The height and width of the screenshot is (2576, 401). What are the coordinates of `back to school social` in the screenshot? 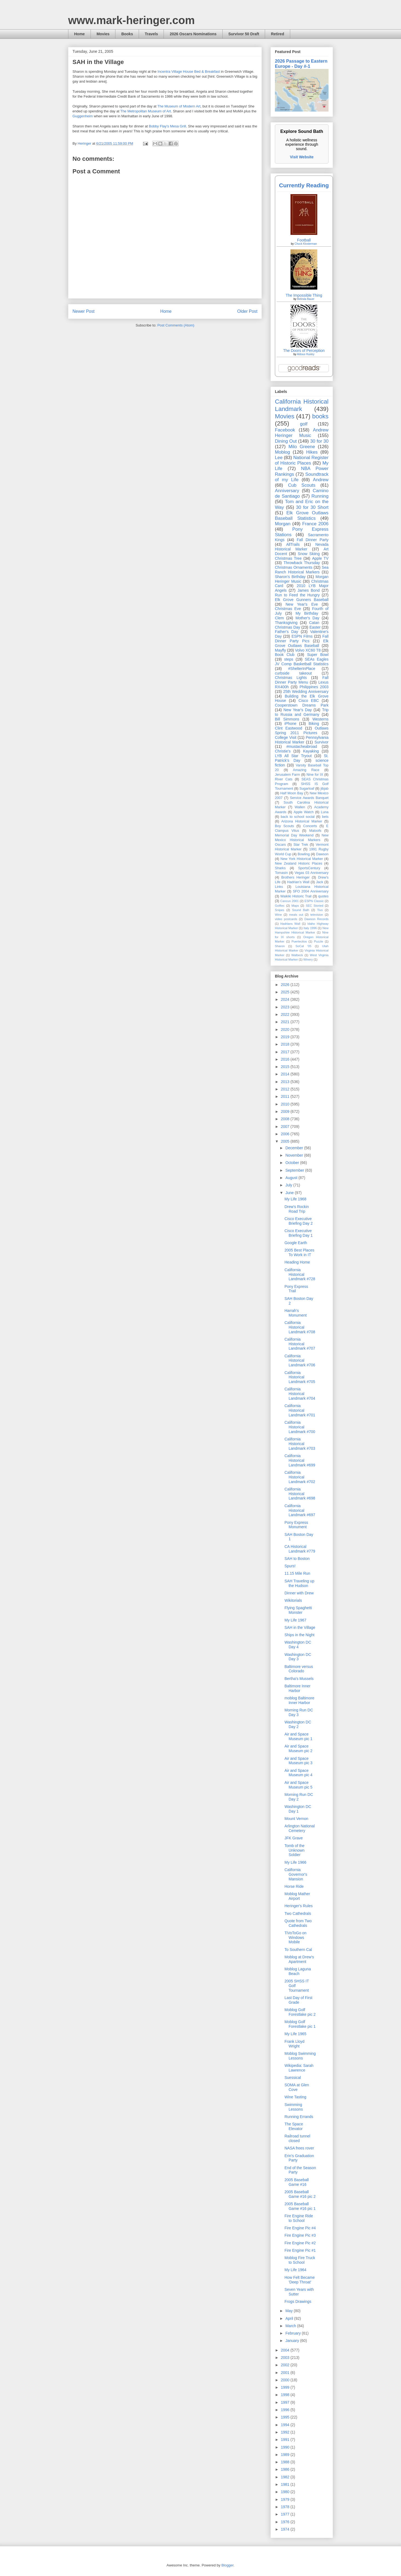 It's located at (298, 817).